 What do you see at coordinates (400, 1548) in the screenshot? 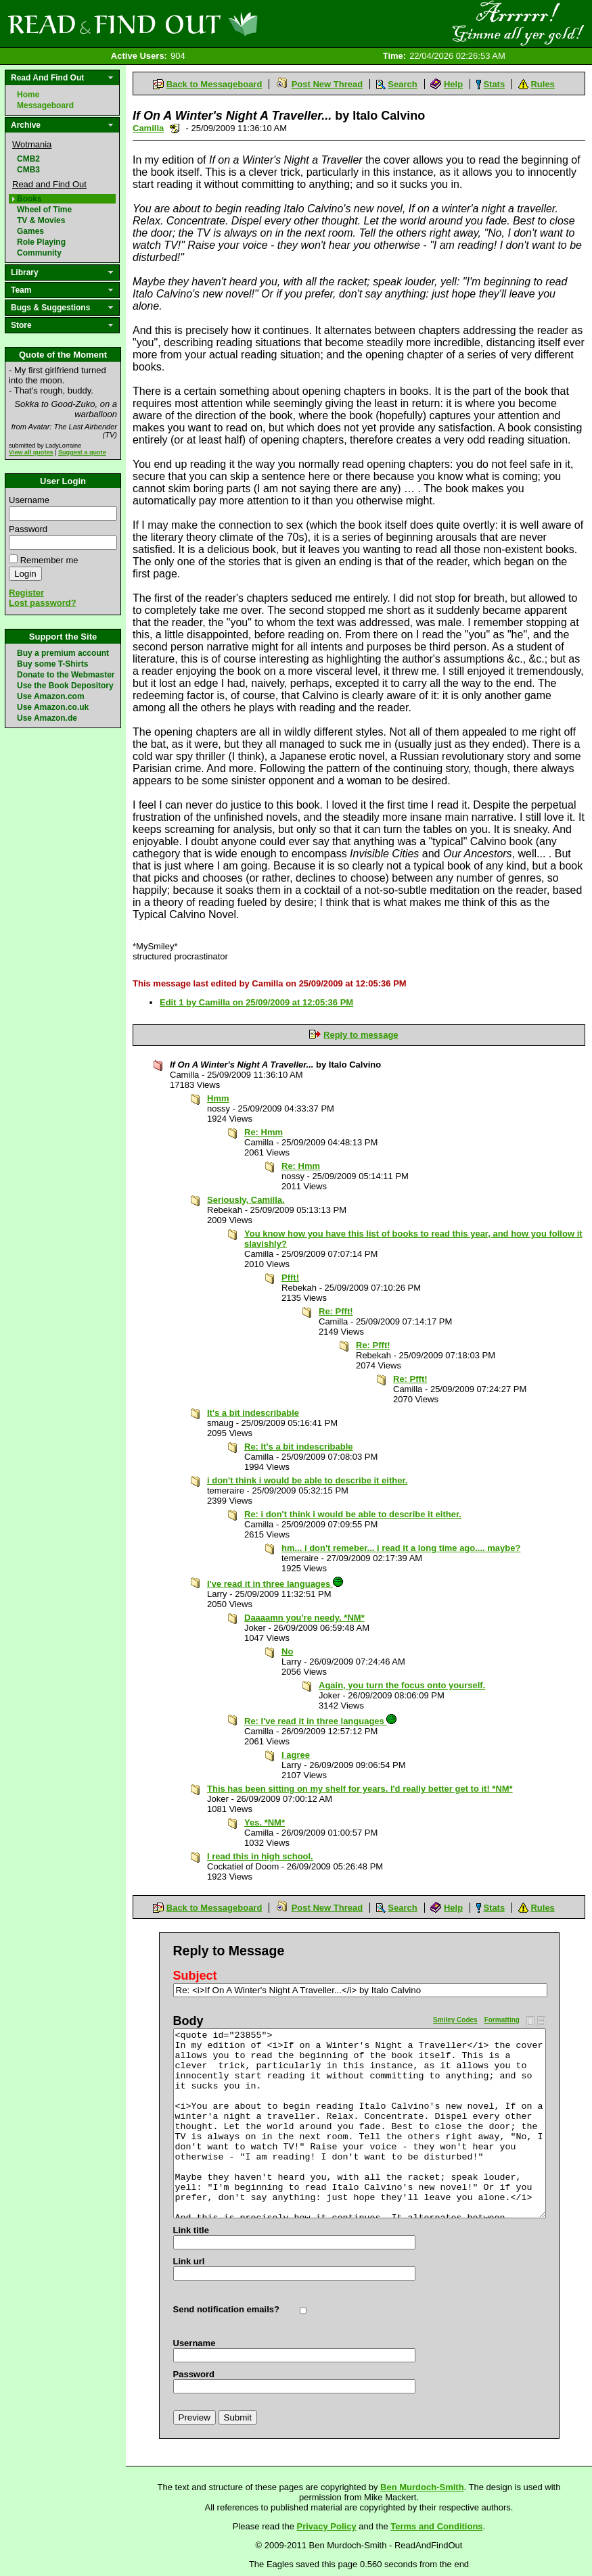
I see `hm... i don't remeber... i read it a long time ago.... maybe?` at bounding box center [400, 1548].